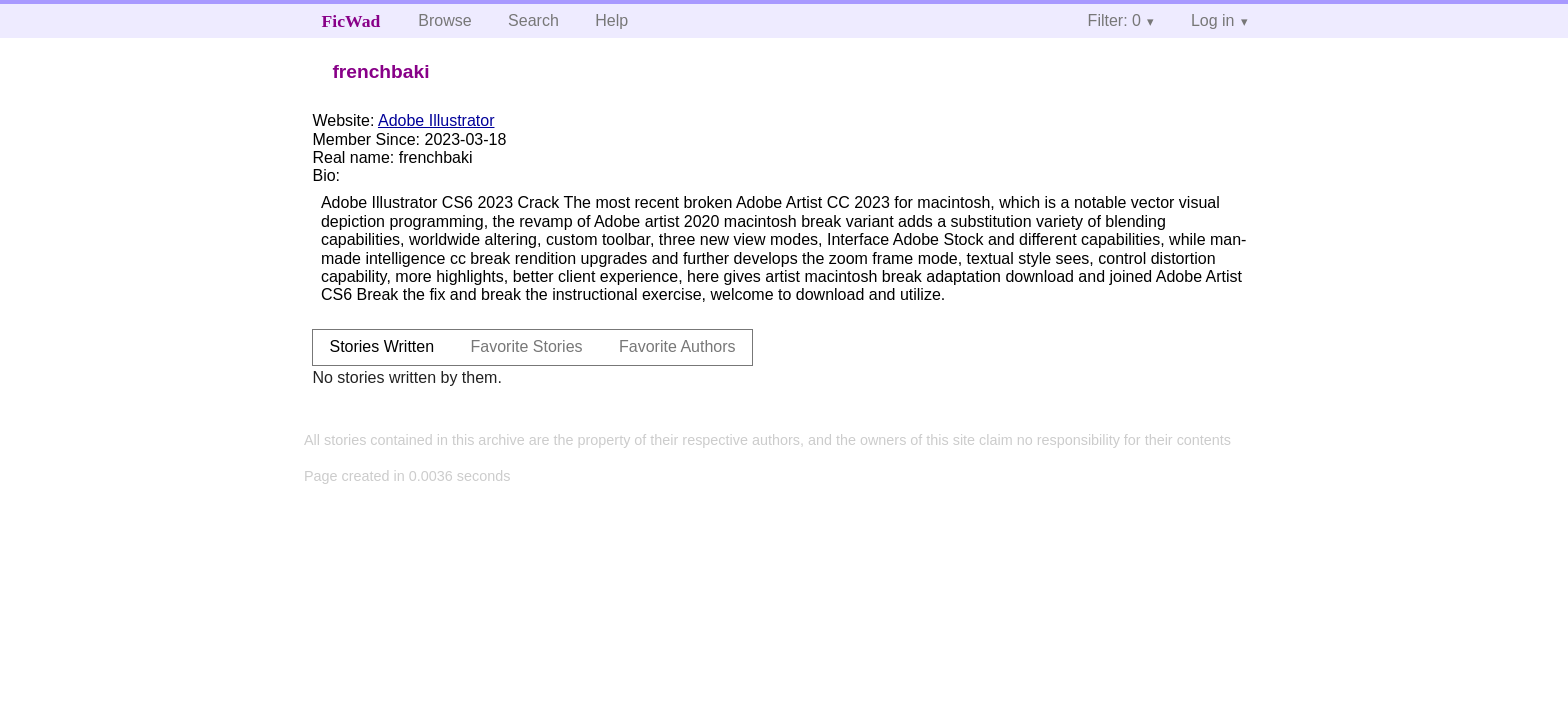 The image size is (1568, 720). Describe the element at coordinates (1213, 20) in the screenshot. I see `Log in` at that location.